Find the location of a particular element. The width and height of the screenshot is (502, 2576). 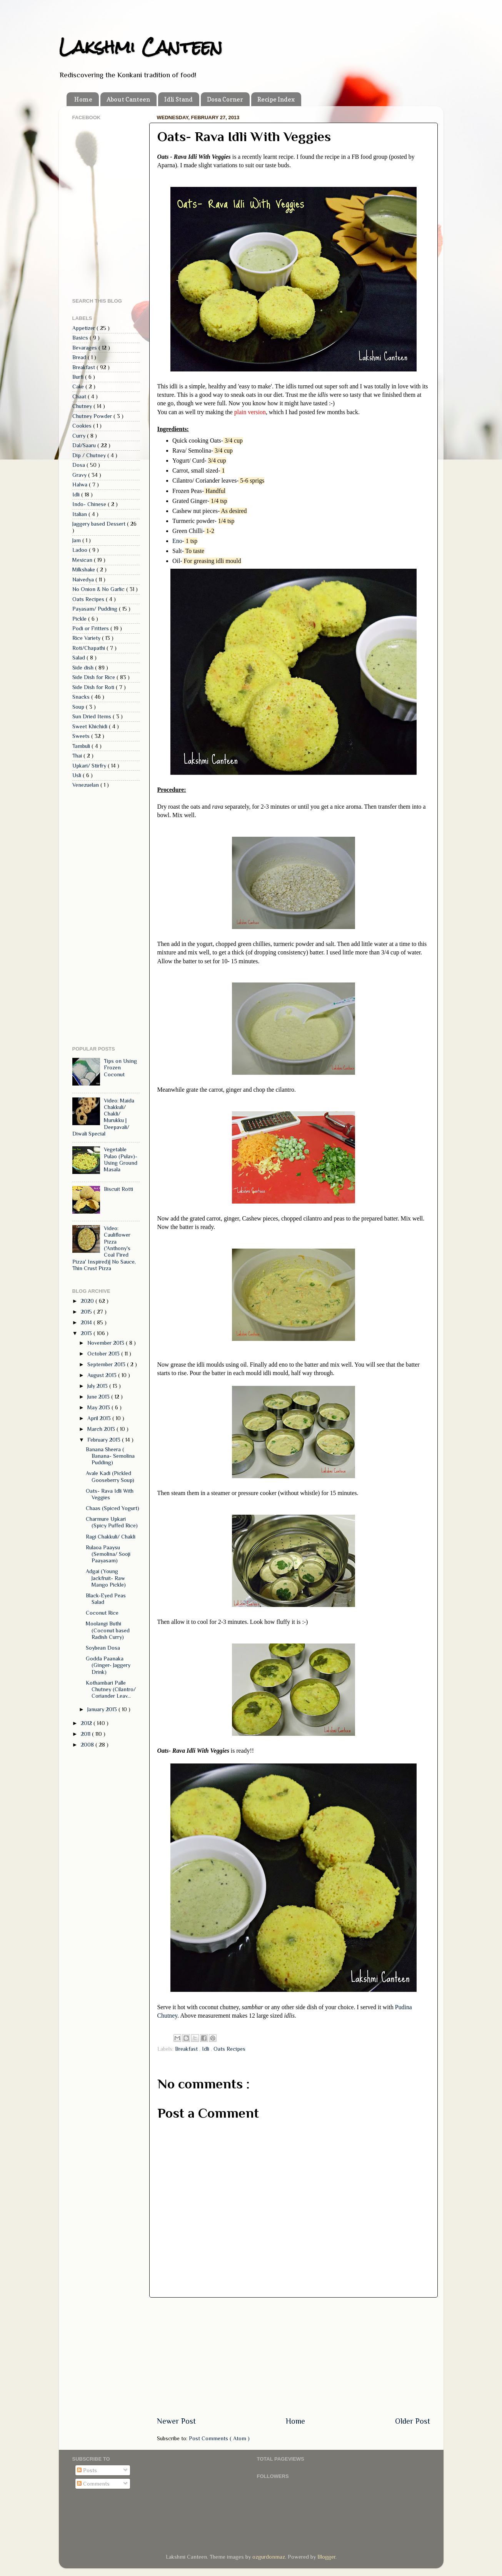

Breakfast is located at coordinates (187, 2049).